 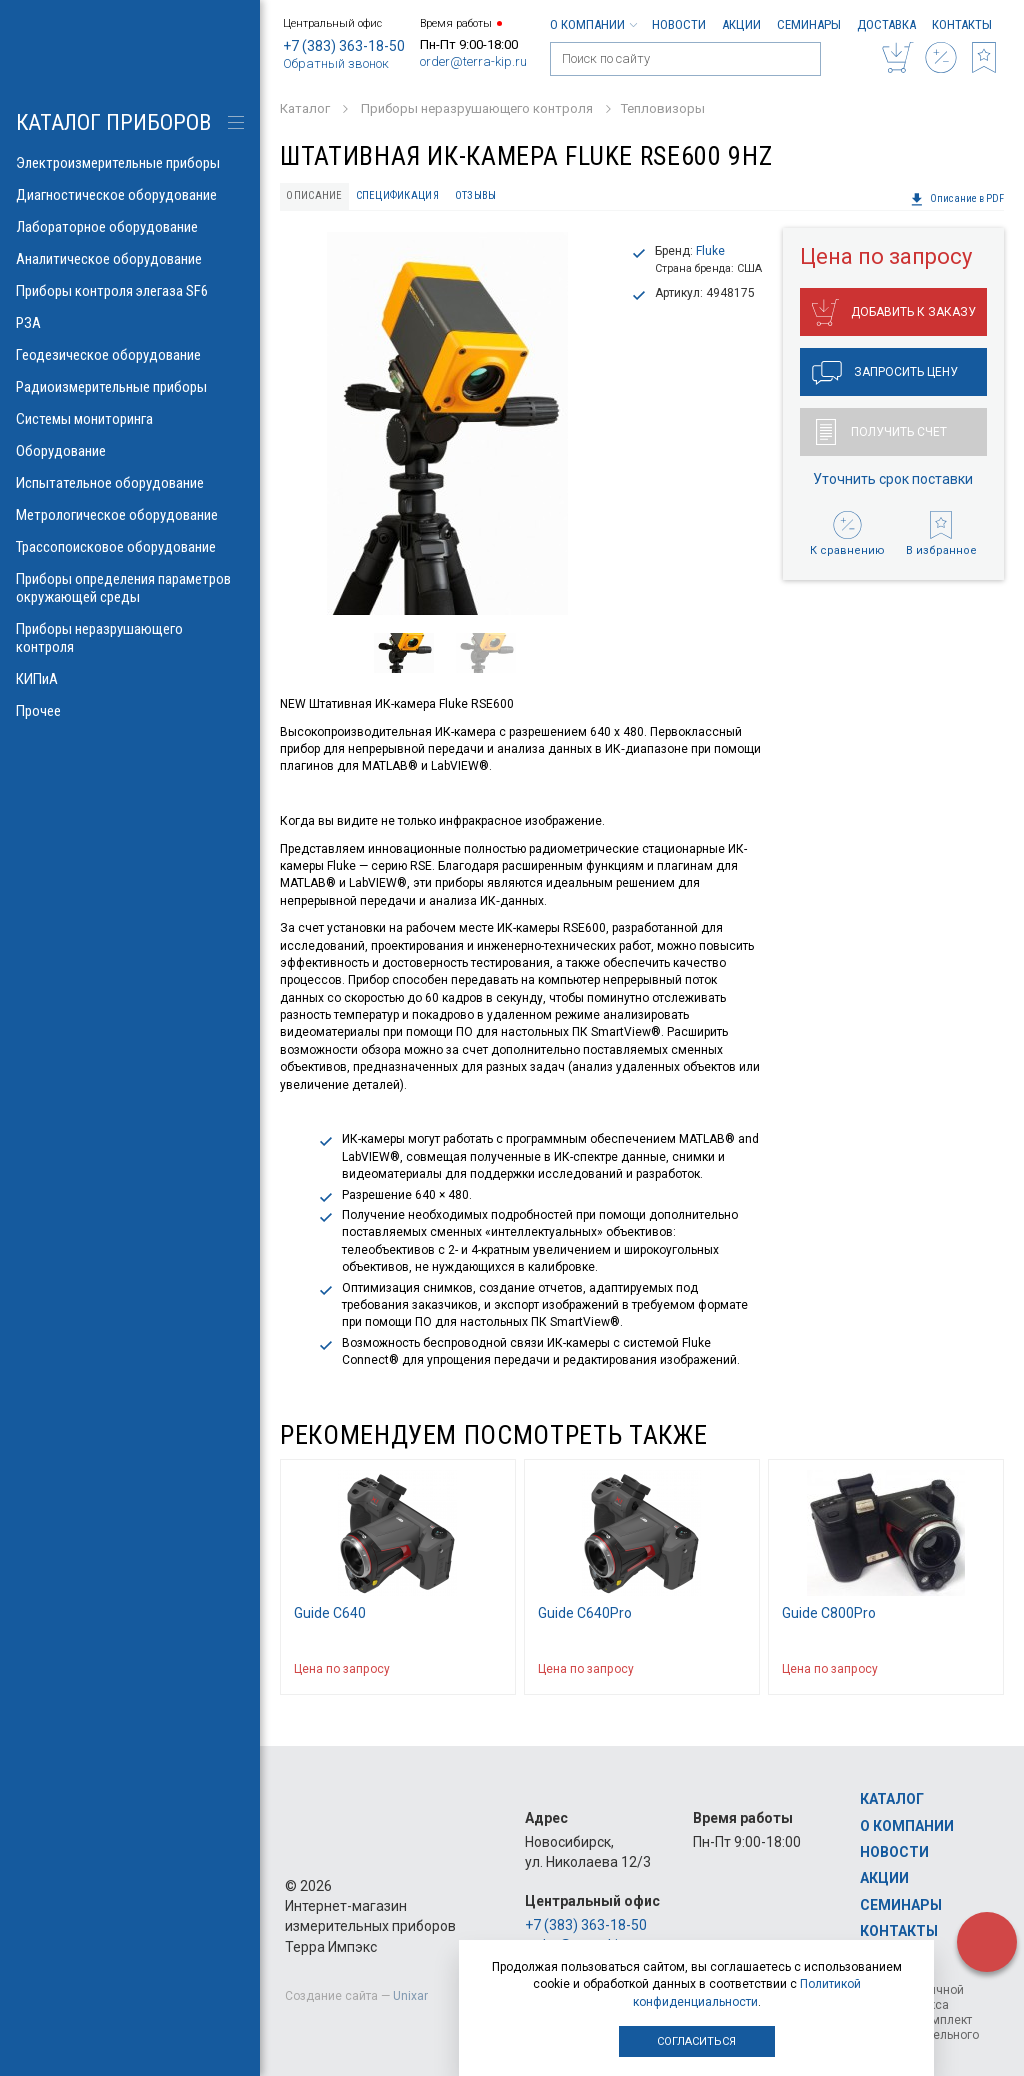 What do you see at coordinates (892, 1799) in the screenshot?
I see `Каталог` at bounding box center [892, 1799].